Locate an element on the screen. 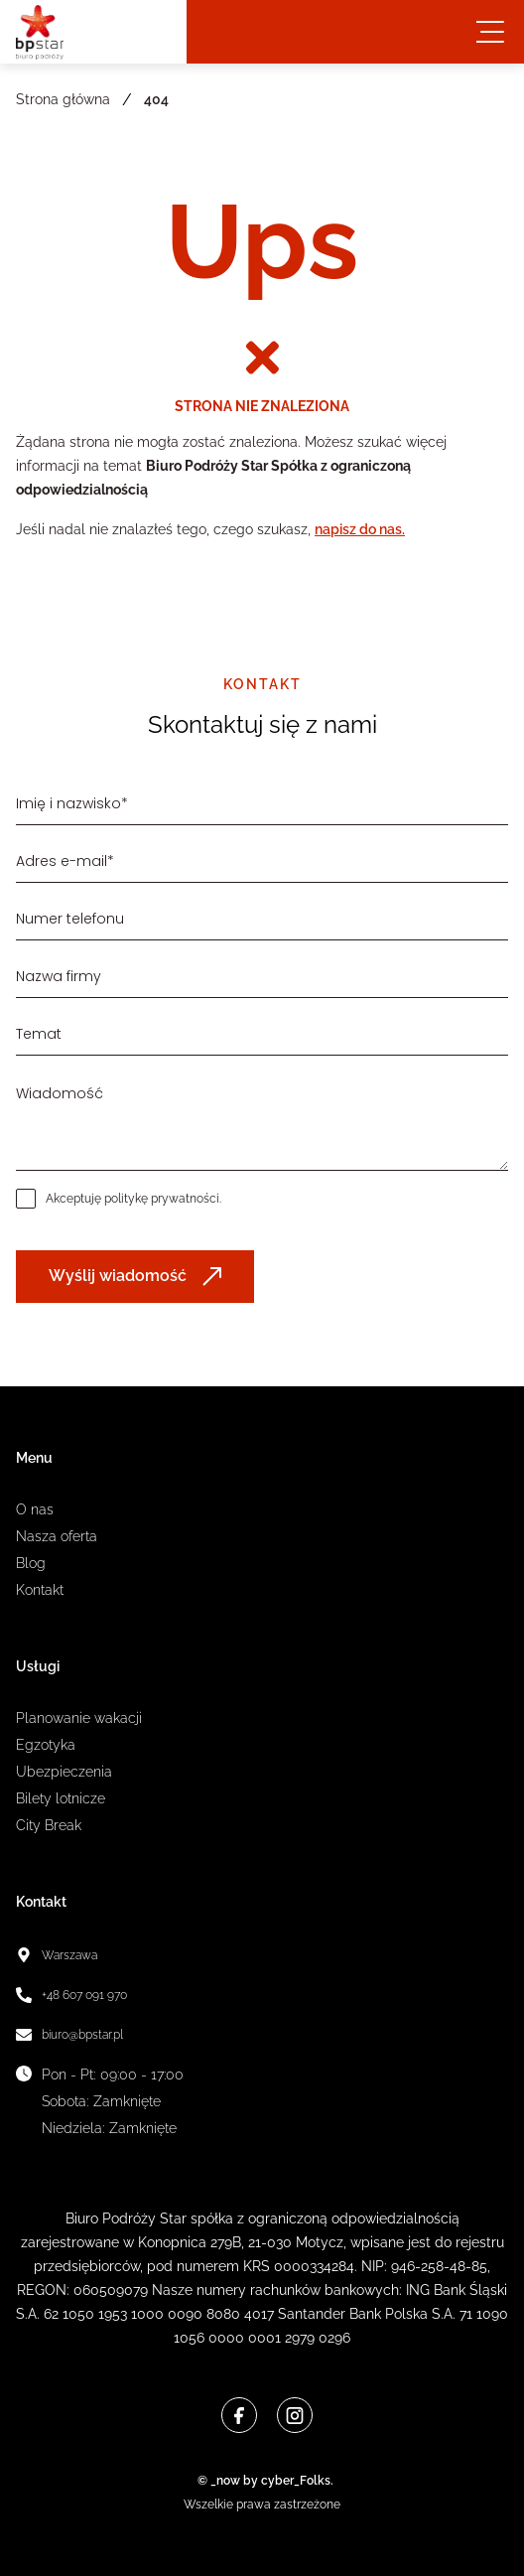 This screenshot has height=2576, width=524. Kontakt is located at coordinates (40, 1590).